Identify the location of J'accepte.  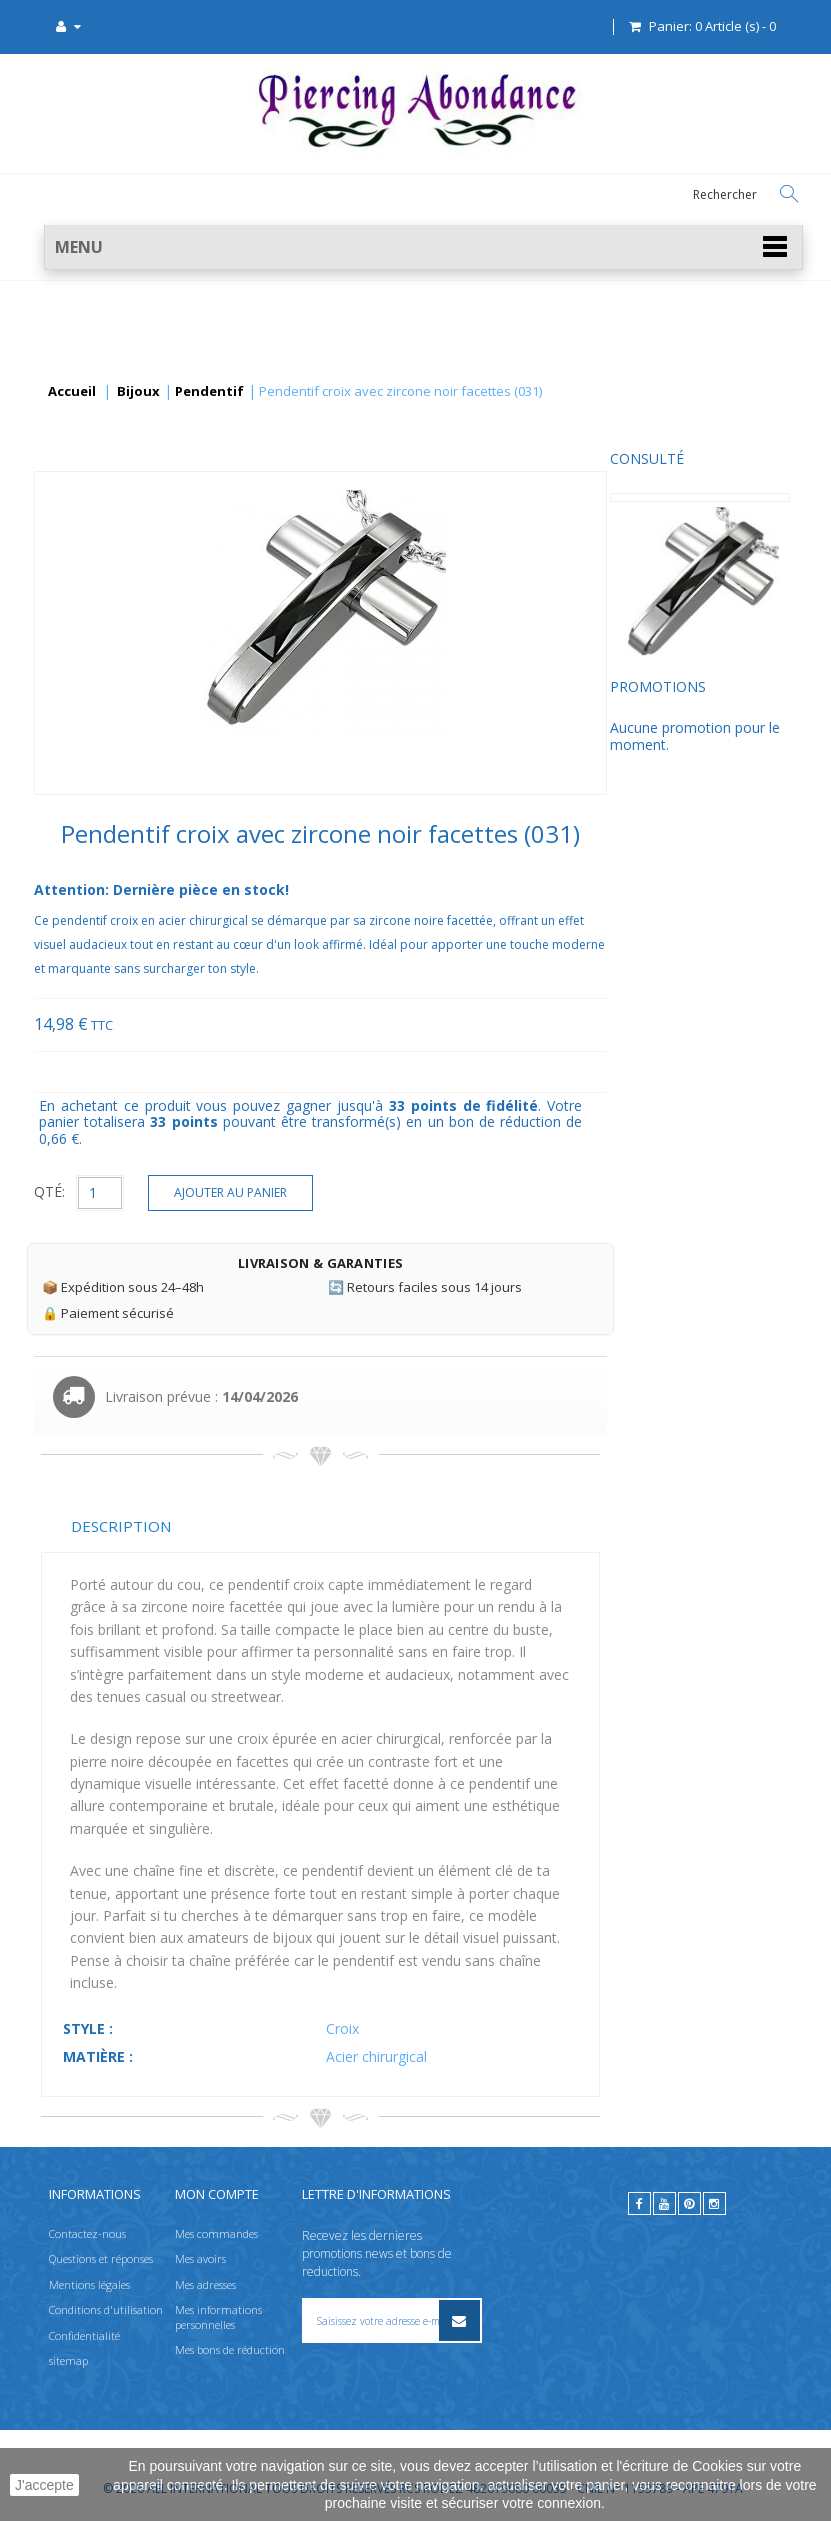
(44, 2485).